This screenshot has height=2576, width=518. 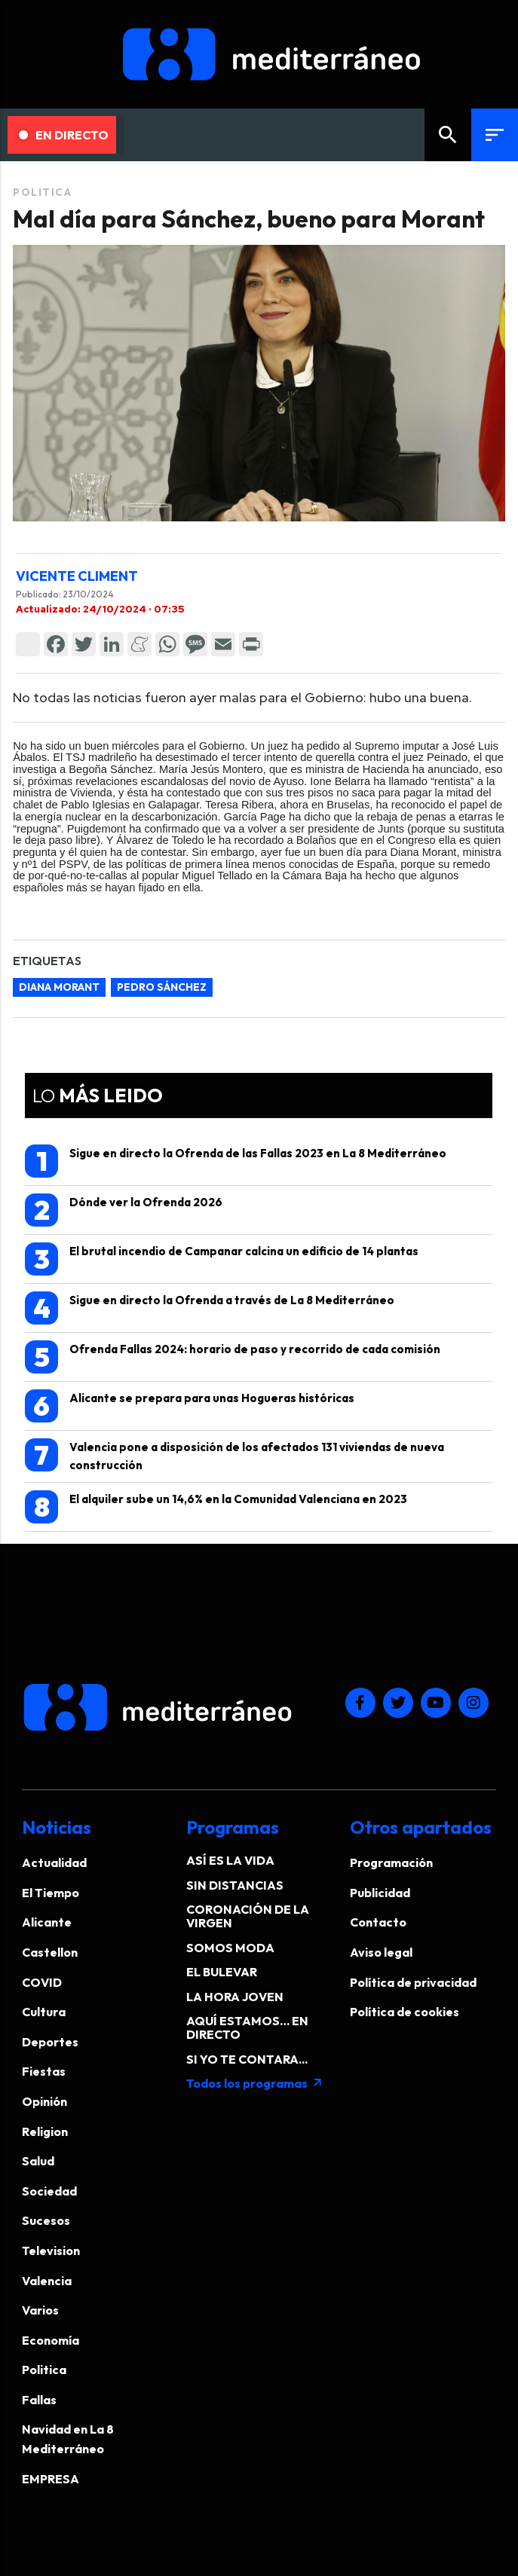 What do you see at coordinates (413, 1982) in the screenshot?
I see `Política de privacidad` at bounding box center [413, 1982].